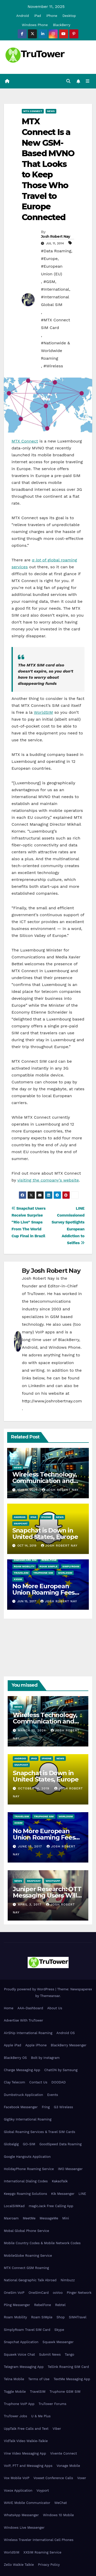 This screenshot has height=2576, width=96. Describe the element at coordinates (60, 2503) in the screenshot. I see `WeChat` at that location.